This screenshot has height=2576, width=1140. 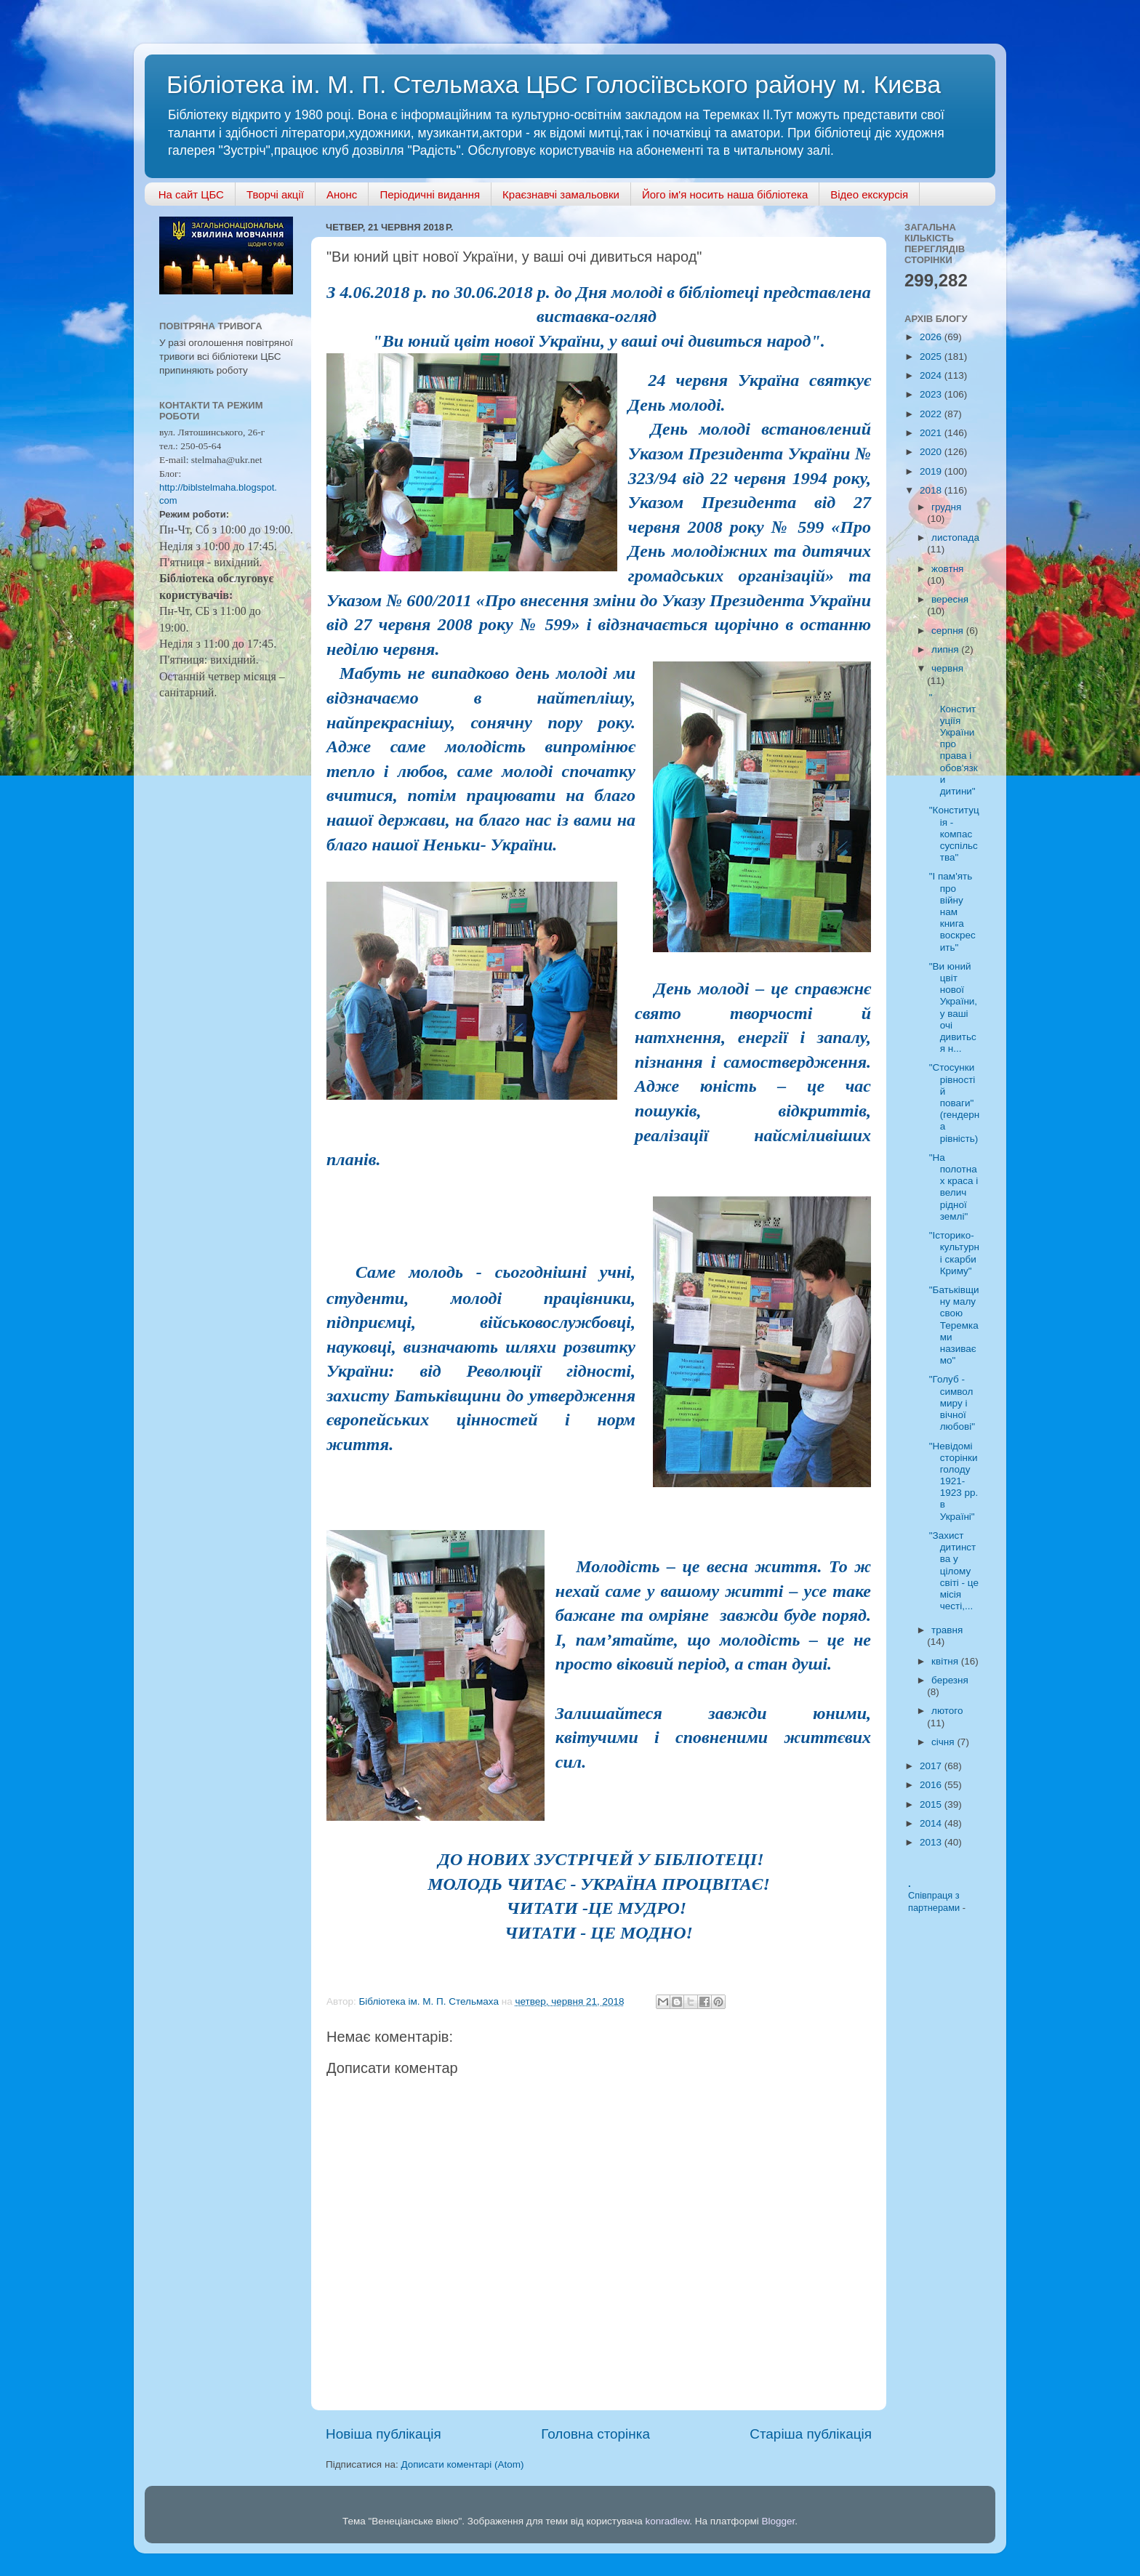 I want to click on "Голуб - символ миру і вічної любові", so click(x=952, y=1403).